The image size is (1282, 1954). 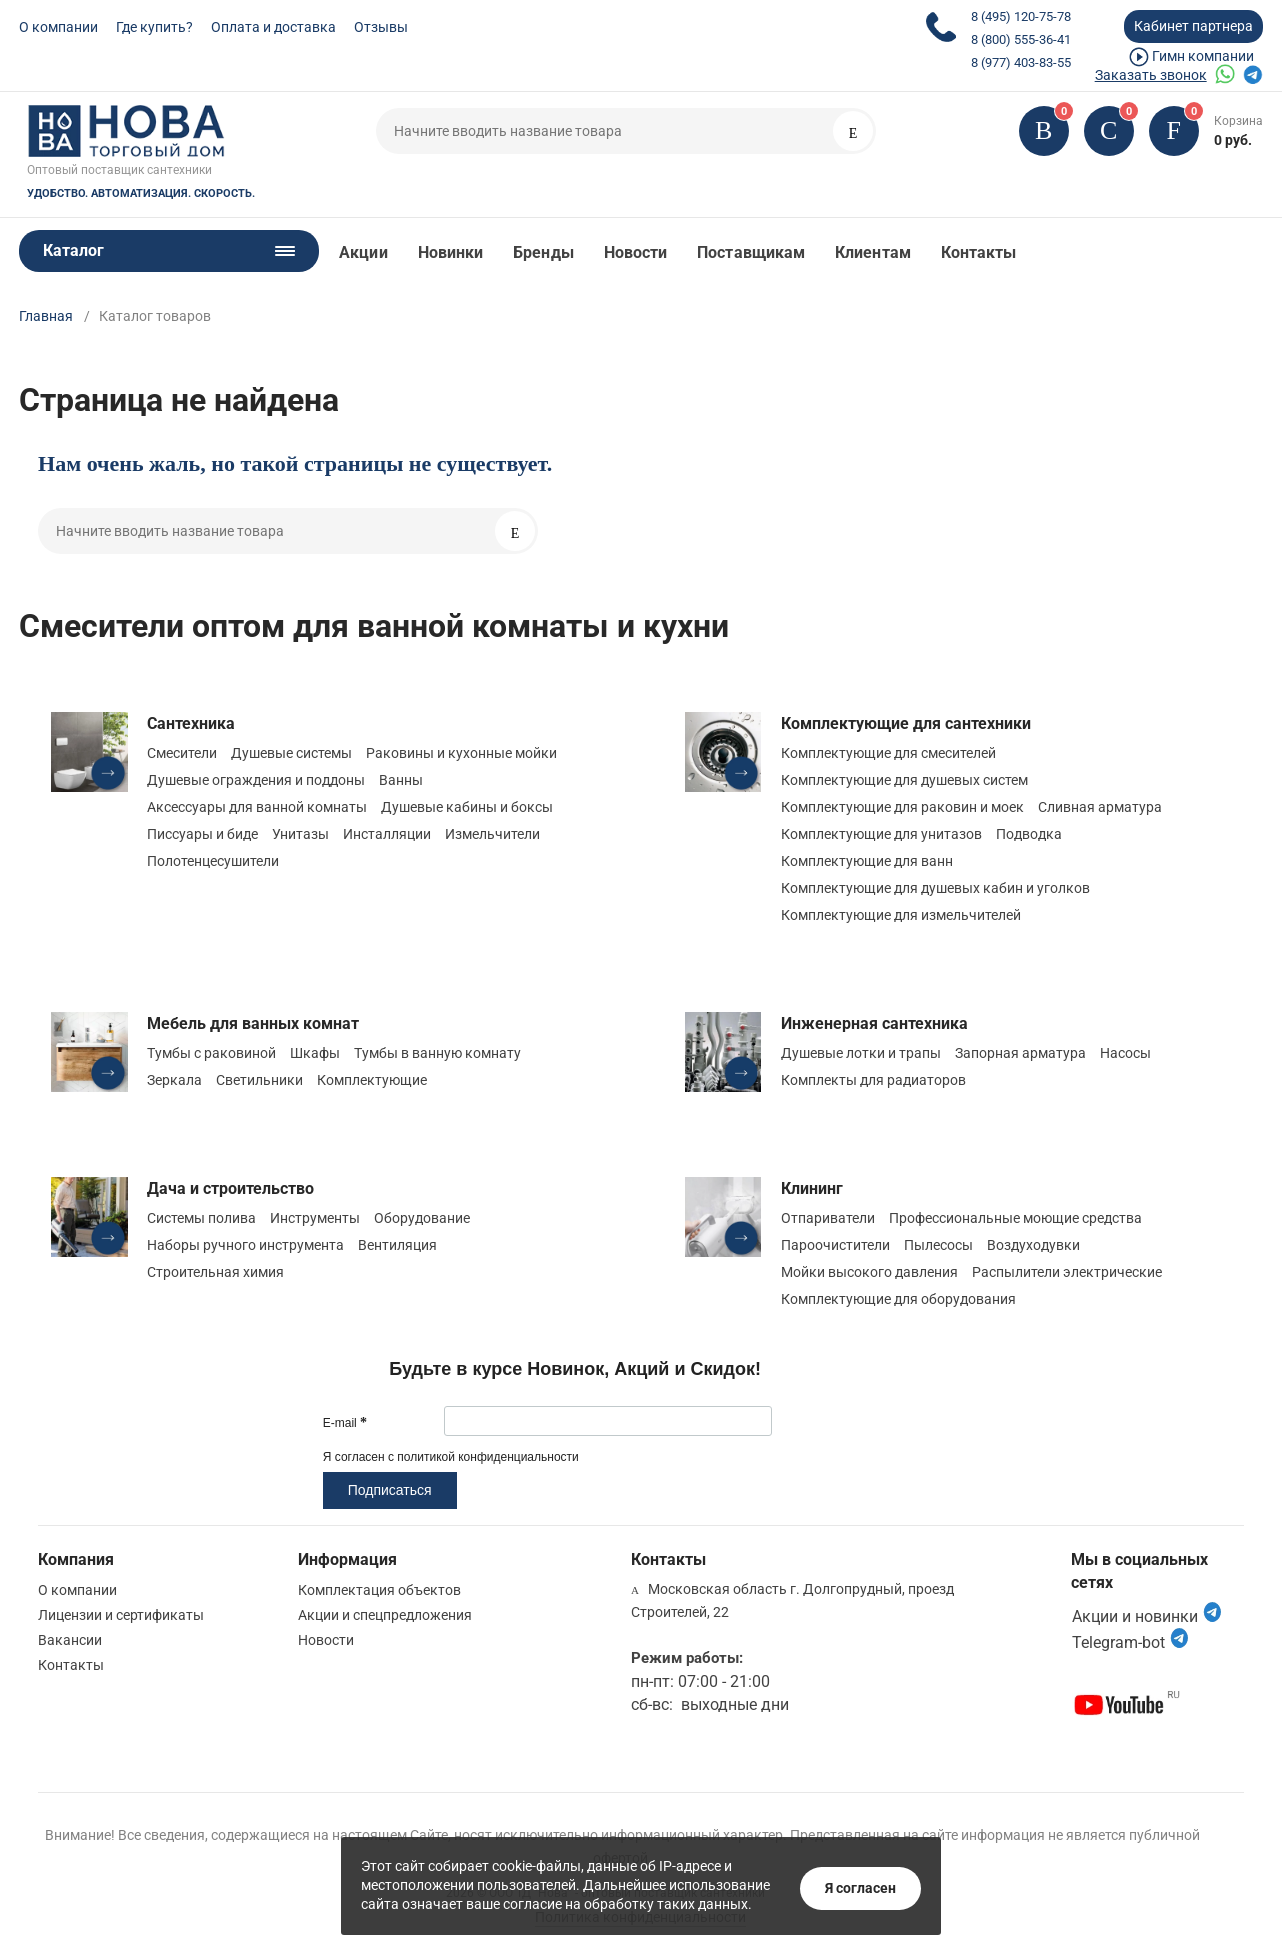 What do you see at coordinates (387, 834) in the screenshot?
I see `Инсталляции` at bounding box center [387, 834].